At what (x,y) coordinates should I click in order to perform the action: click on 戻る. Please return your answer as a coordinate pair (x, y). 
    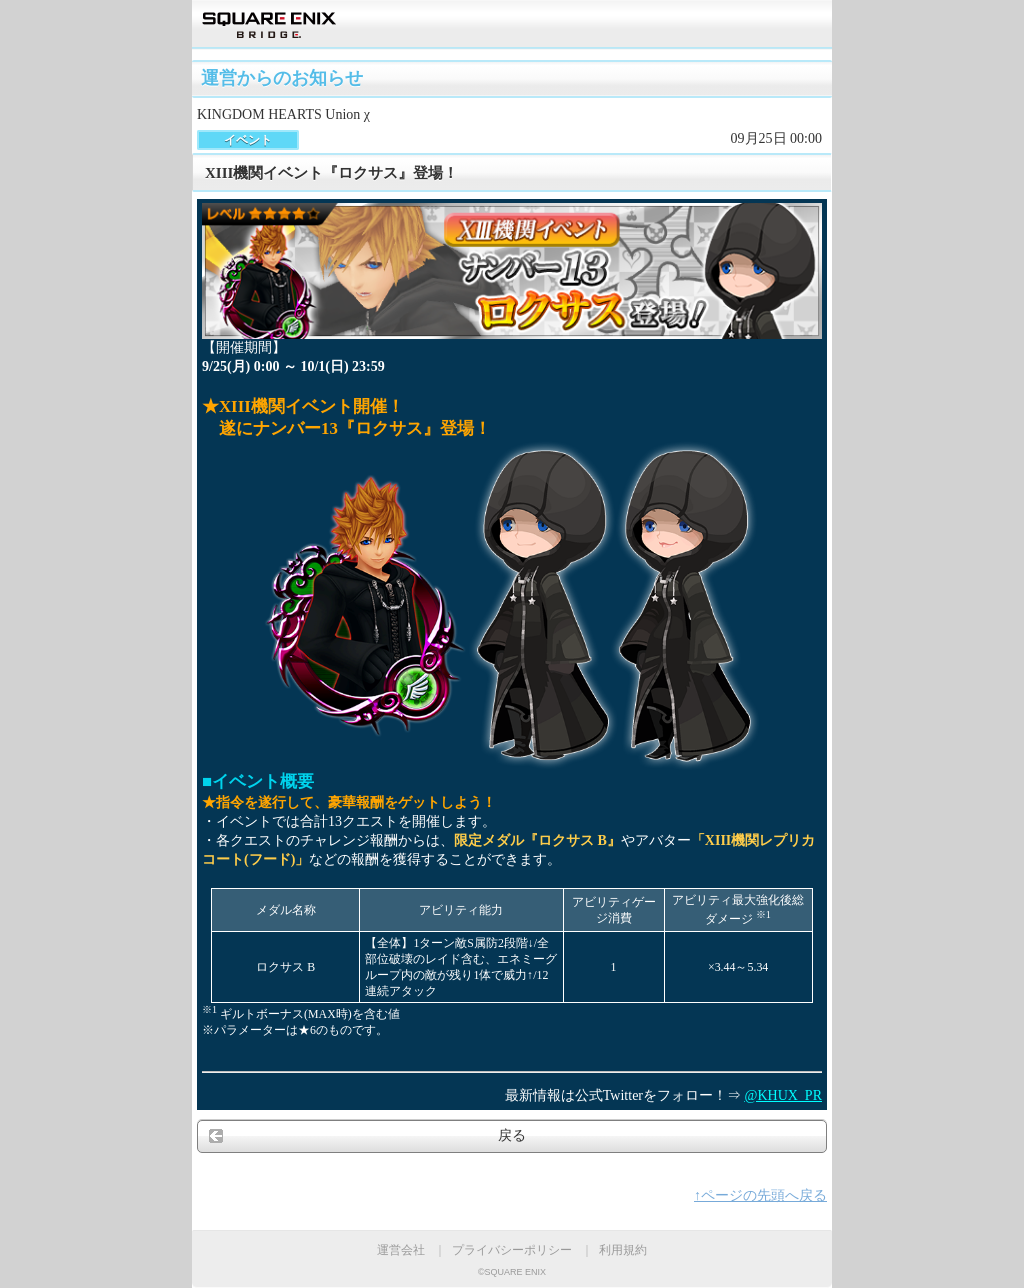
    Looking at the image, I should click on (512, 1135).